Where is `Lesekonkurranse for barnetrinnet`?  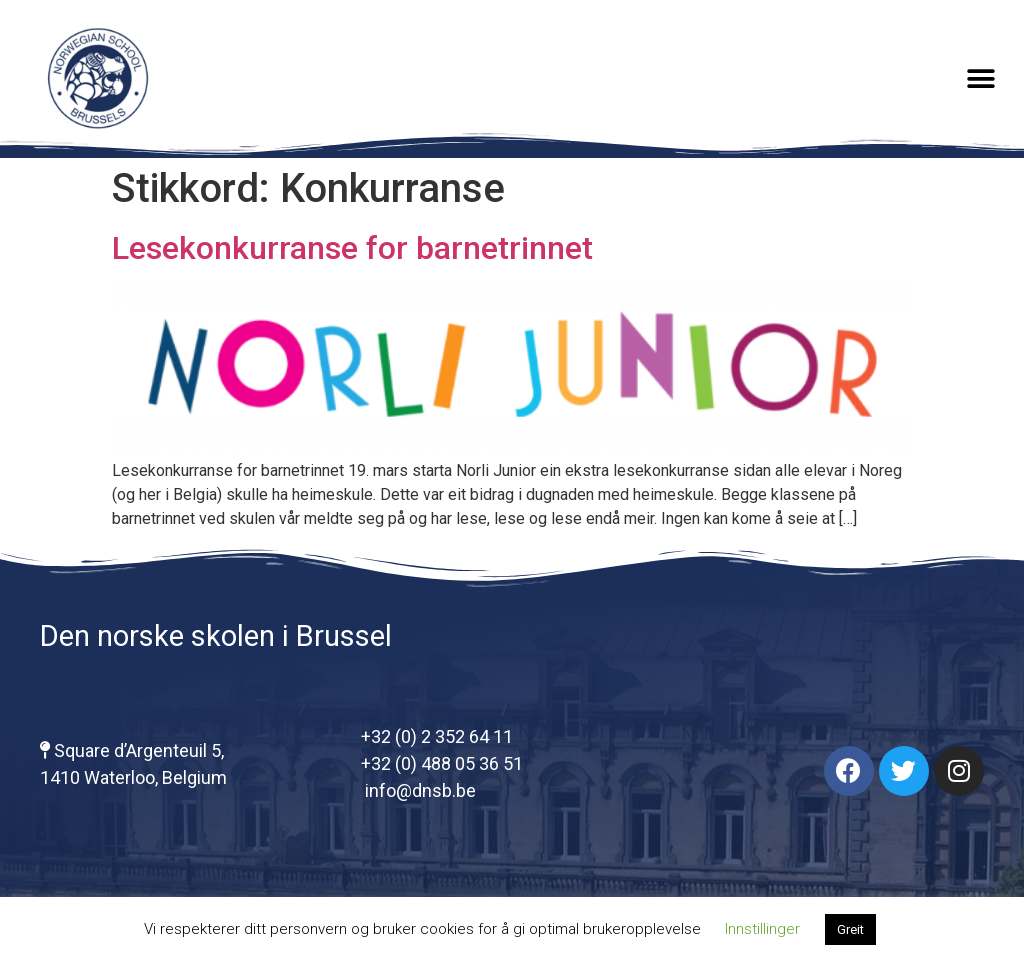
Lesekonkurranse for barnetrinnet is located at coordinates (352, 248).